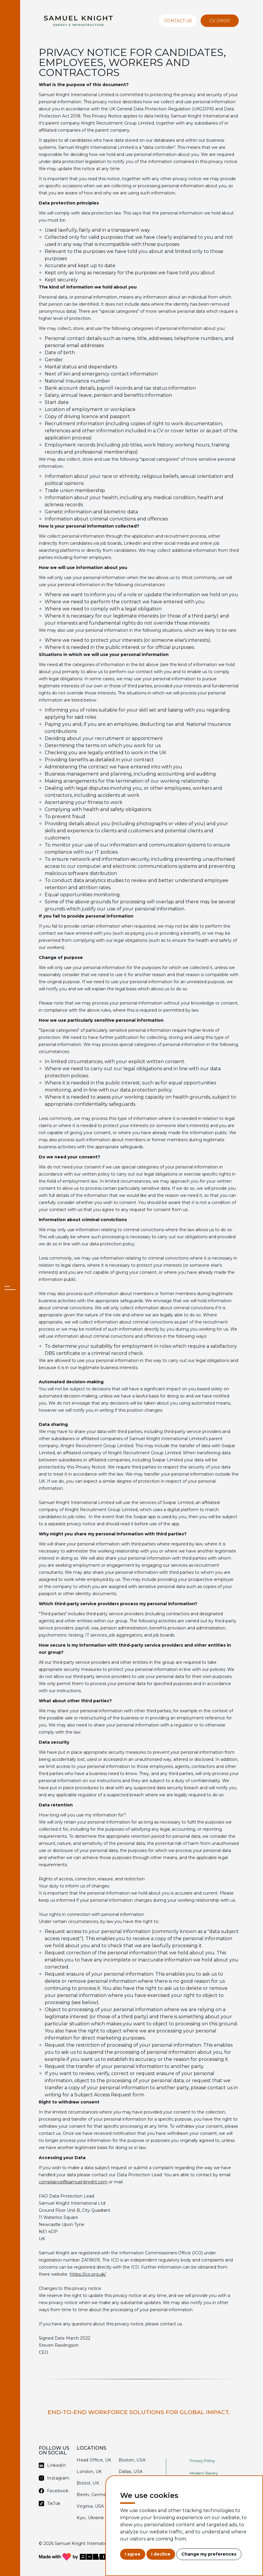 The height and width of the screenshot is (2576, 263). What do you see at coordinates (208, 2554) in the screenshot?
I see `Change my preferences [button]` at bounding box center [208, 2554].